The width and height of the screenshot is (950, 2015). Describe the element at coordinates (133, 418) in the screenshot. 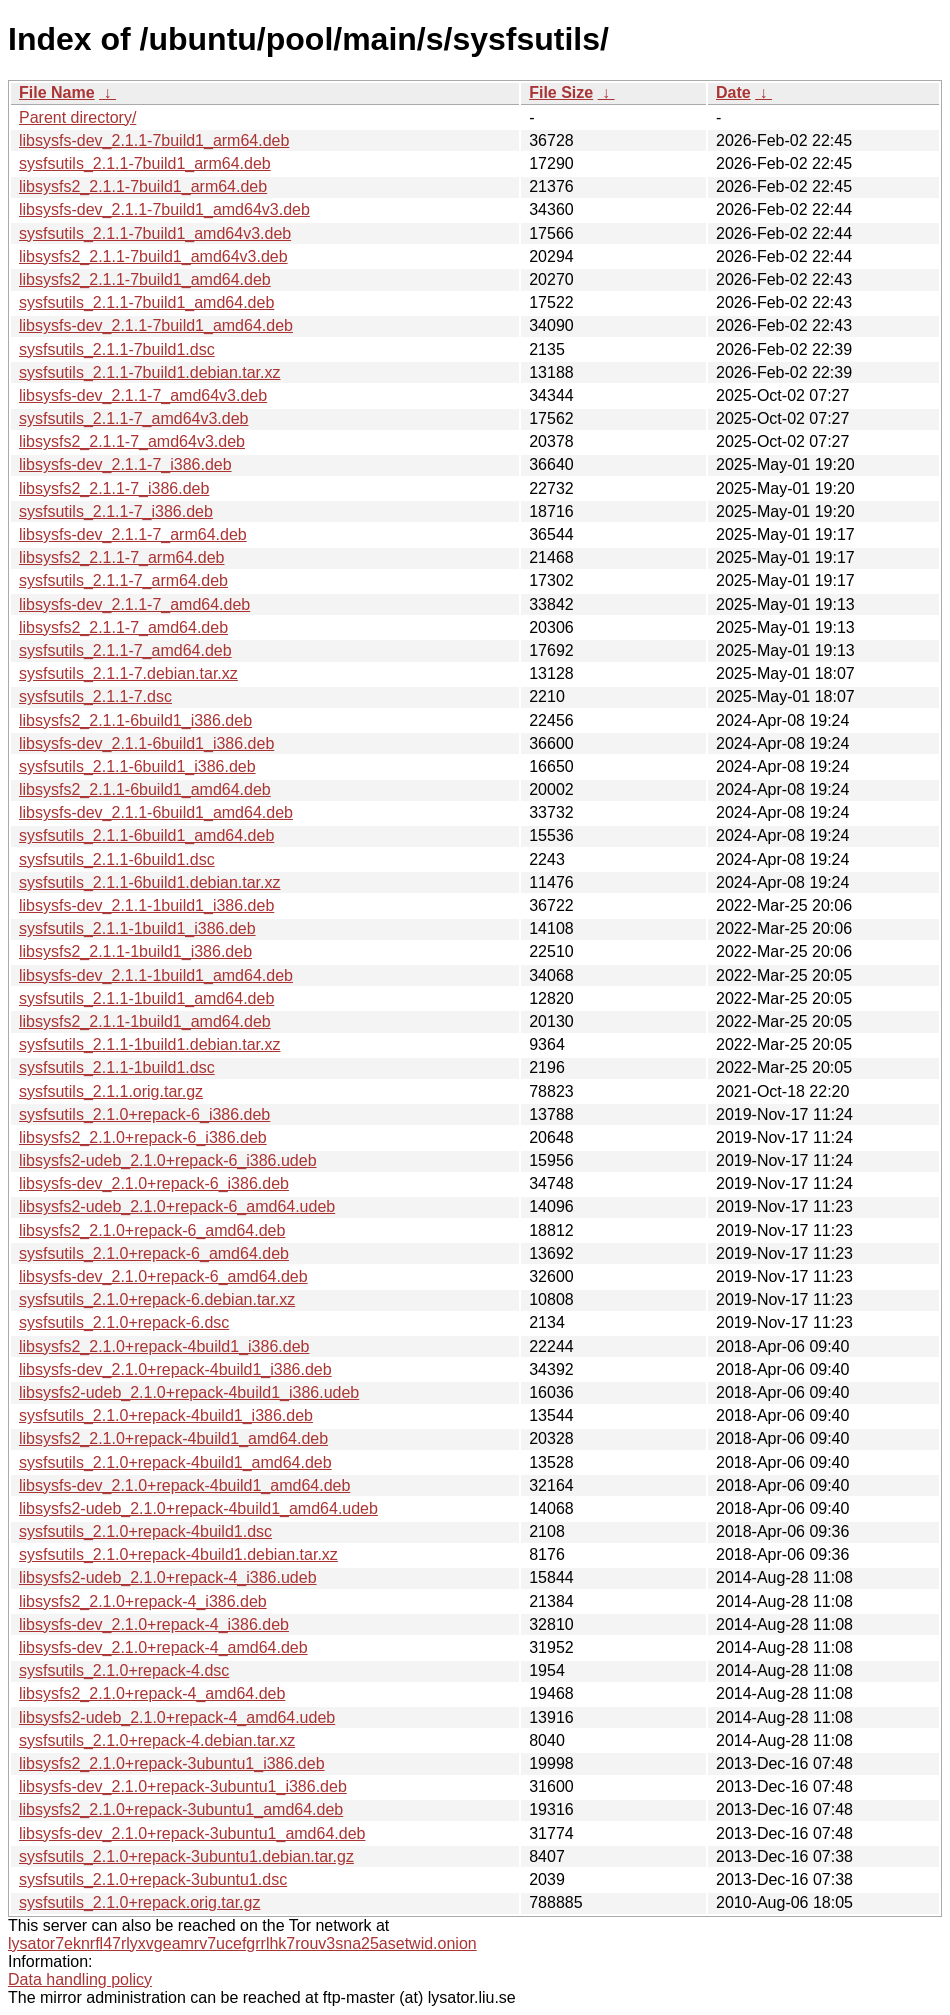

I see `sysfsutils_2.1.1-7_amd64v3.deb` at that location.